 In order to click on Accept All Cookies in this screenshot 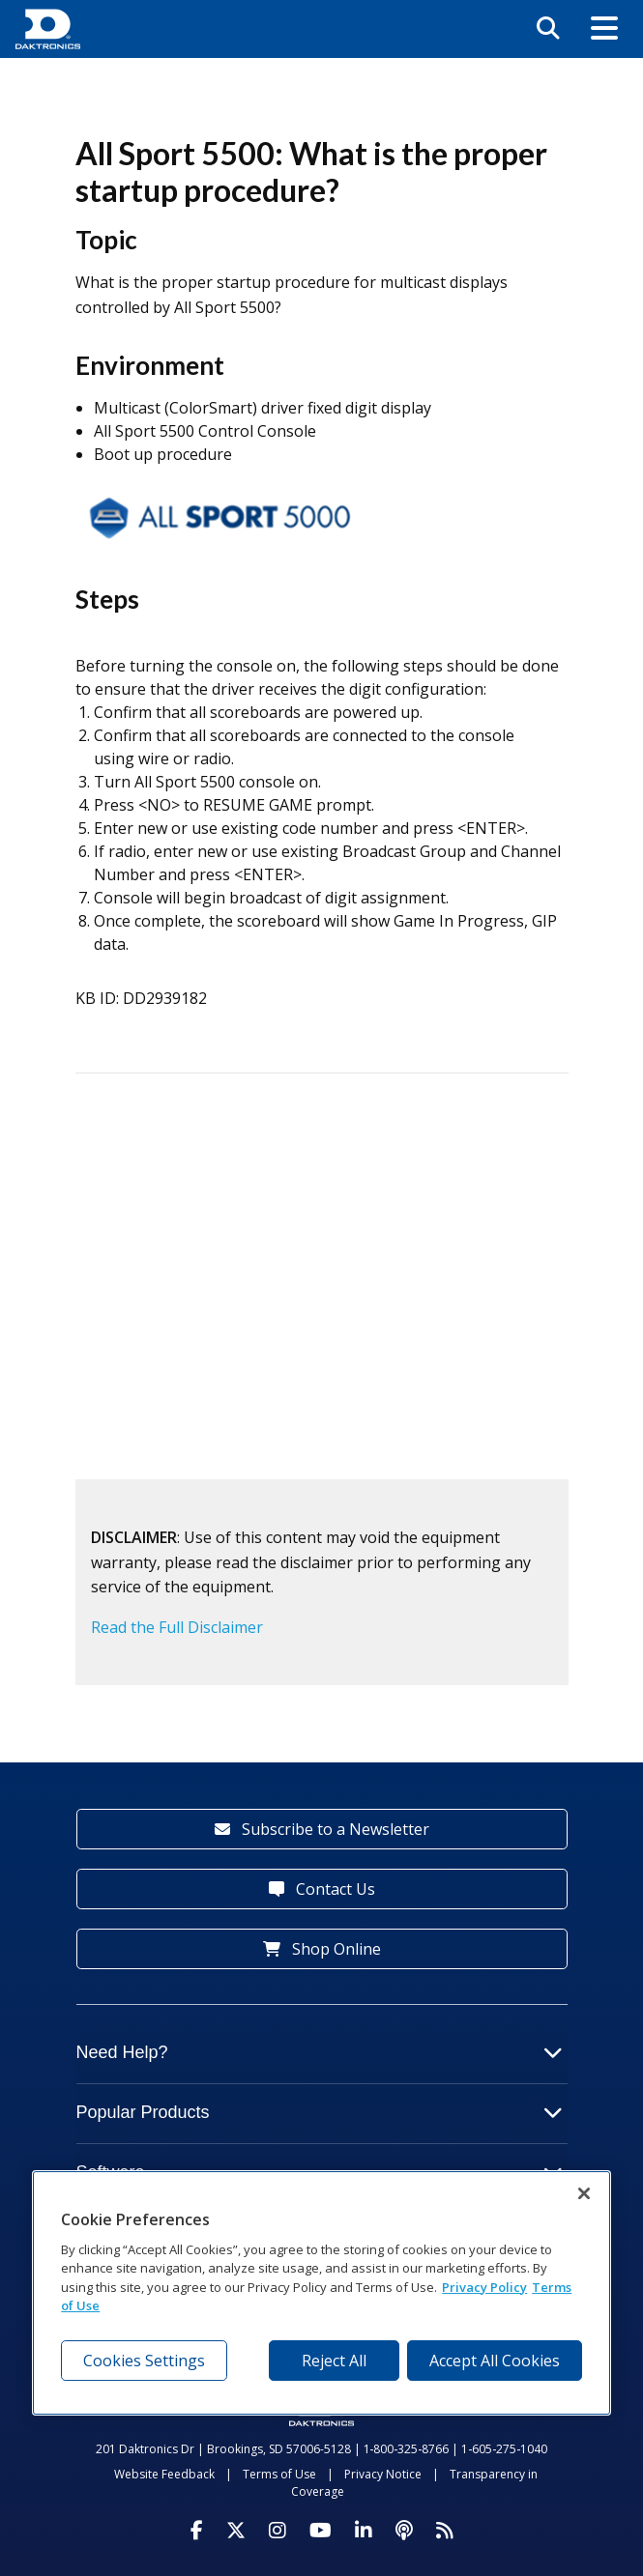, I will do `click(494, 2360)`.